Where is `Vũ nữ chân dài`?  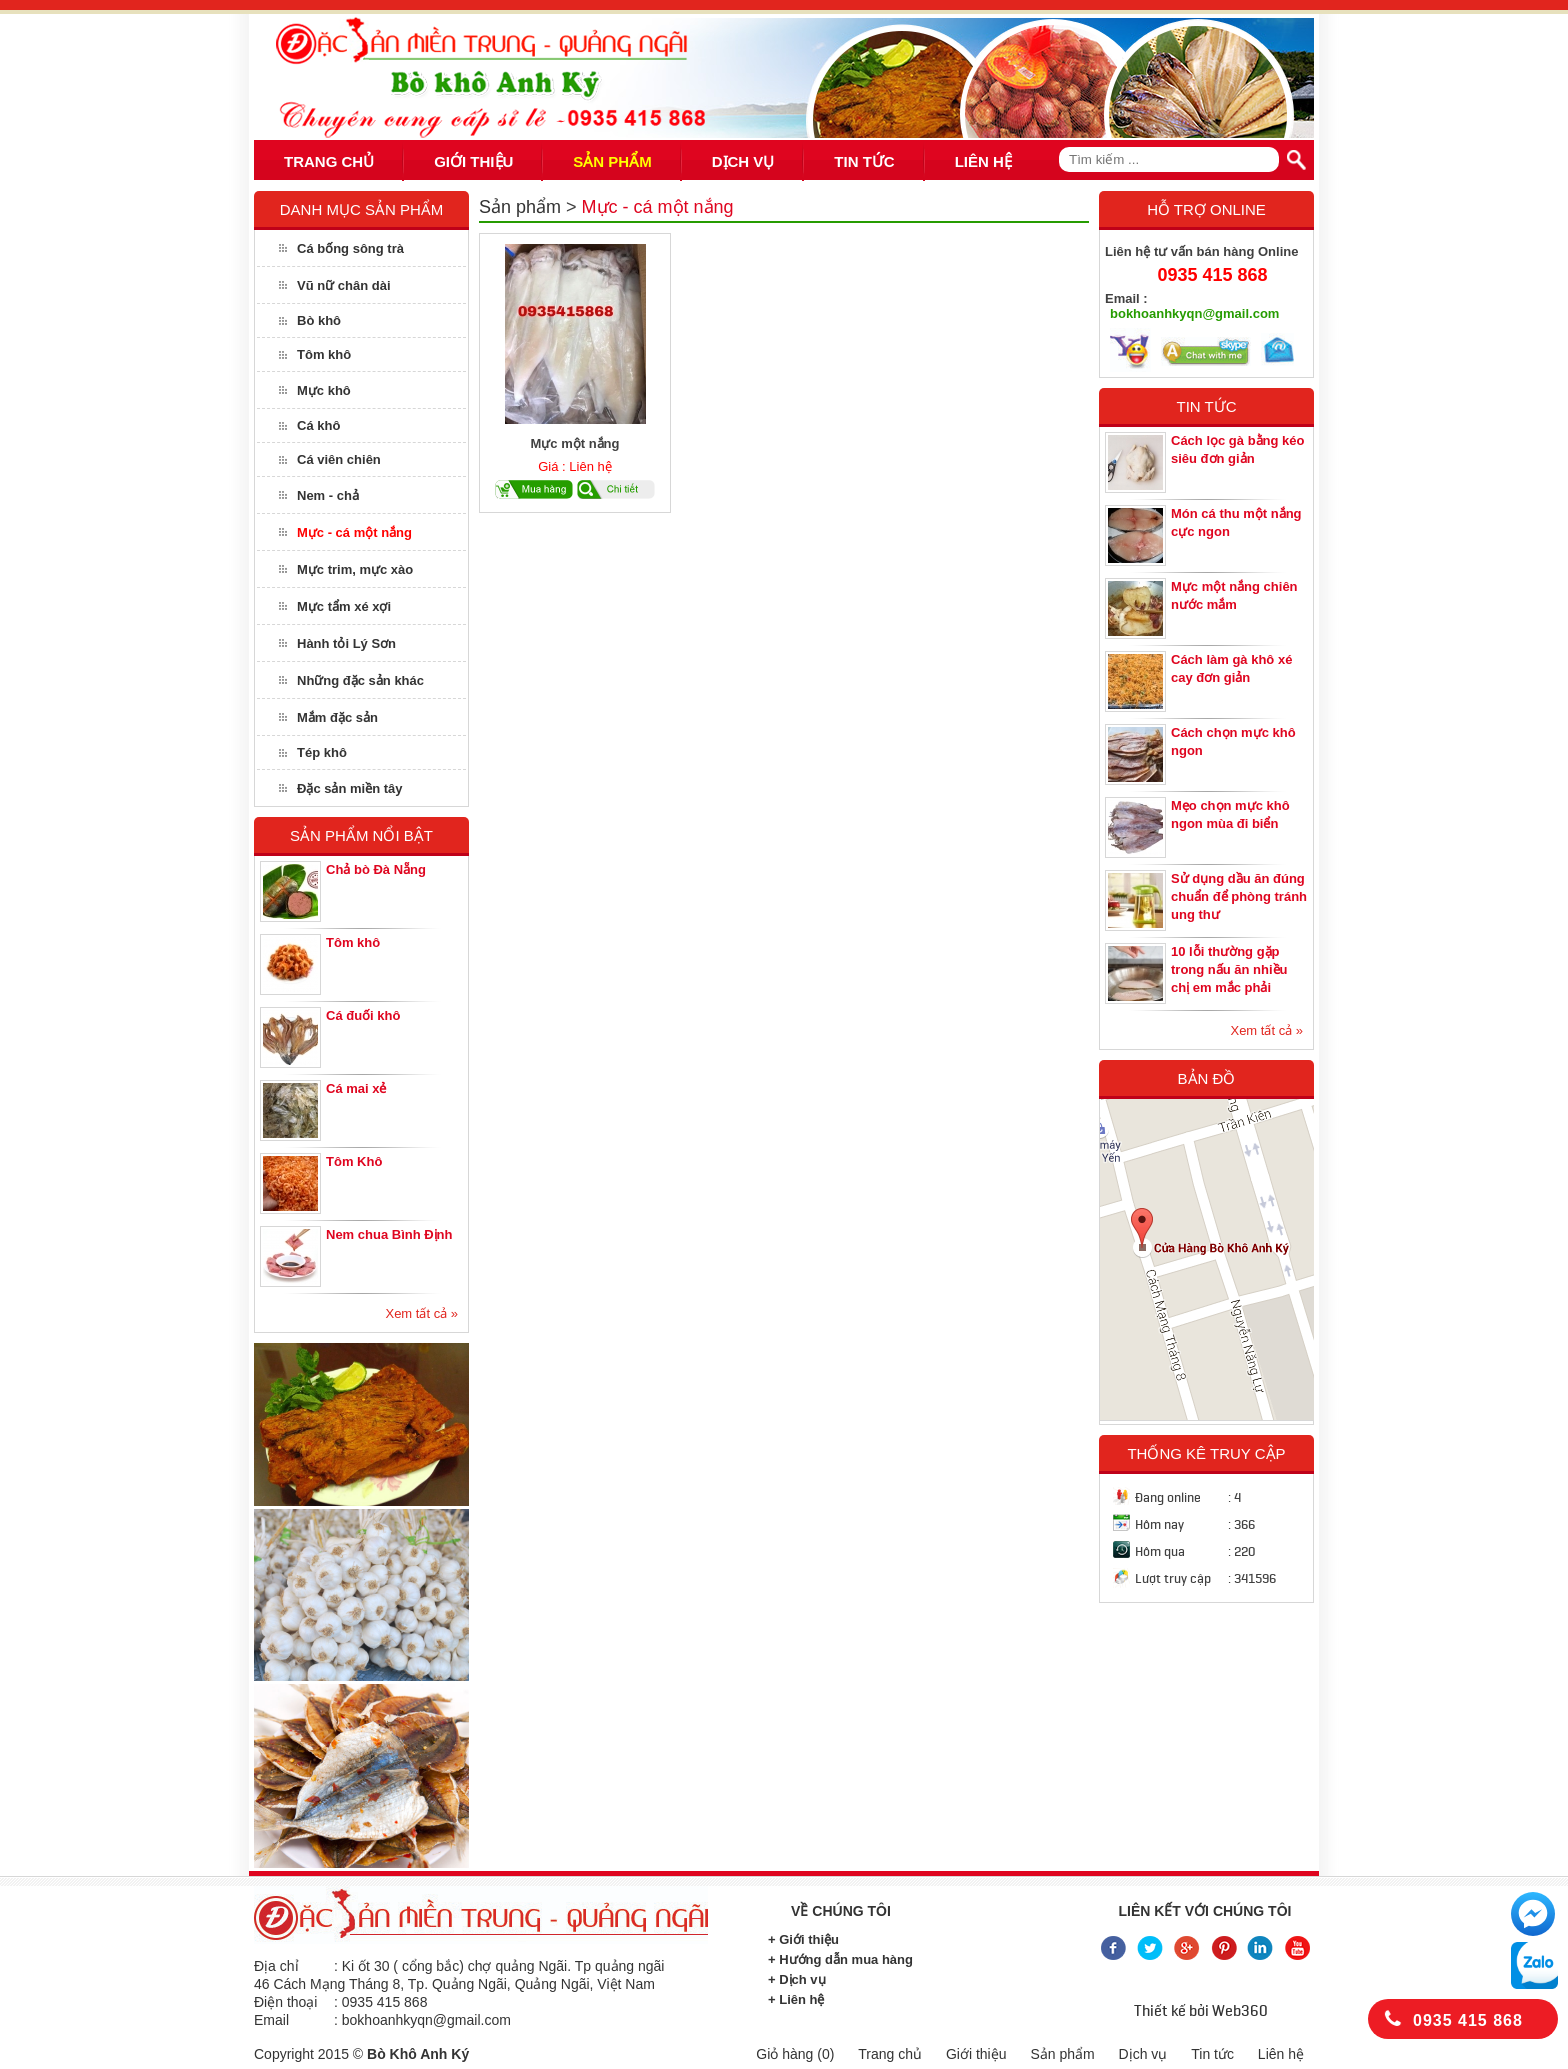 Vũ nữ chân dài is located at coordinates (344, 285).